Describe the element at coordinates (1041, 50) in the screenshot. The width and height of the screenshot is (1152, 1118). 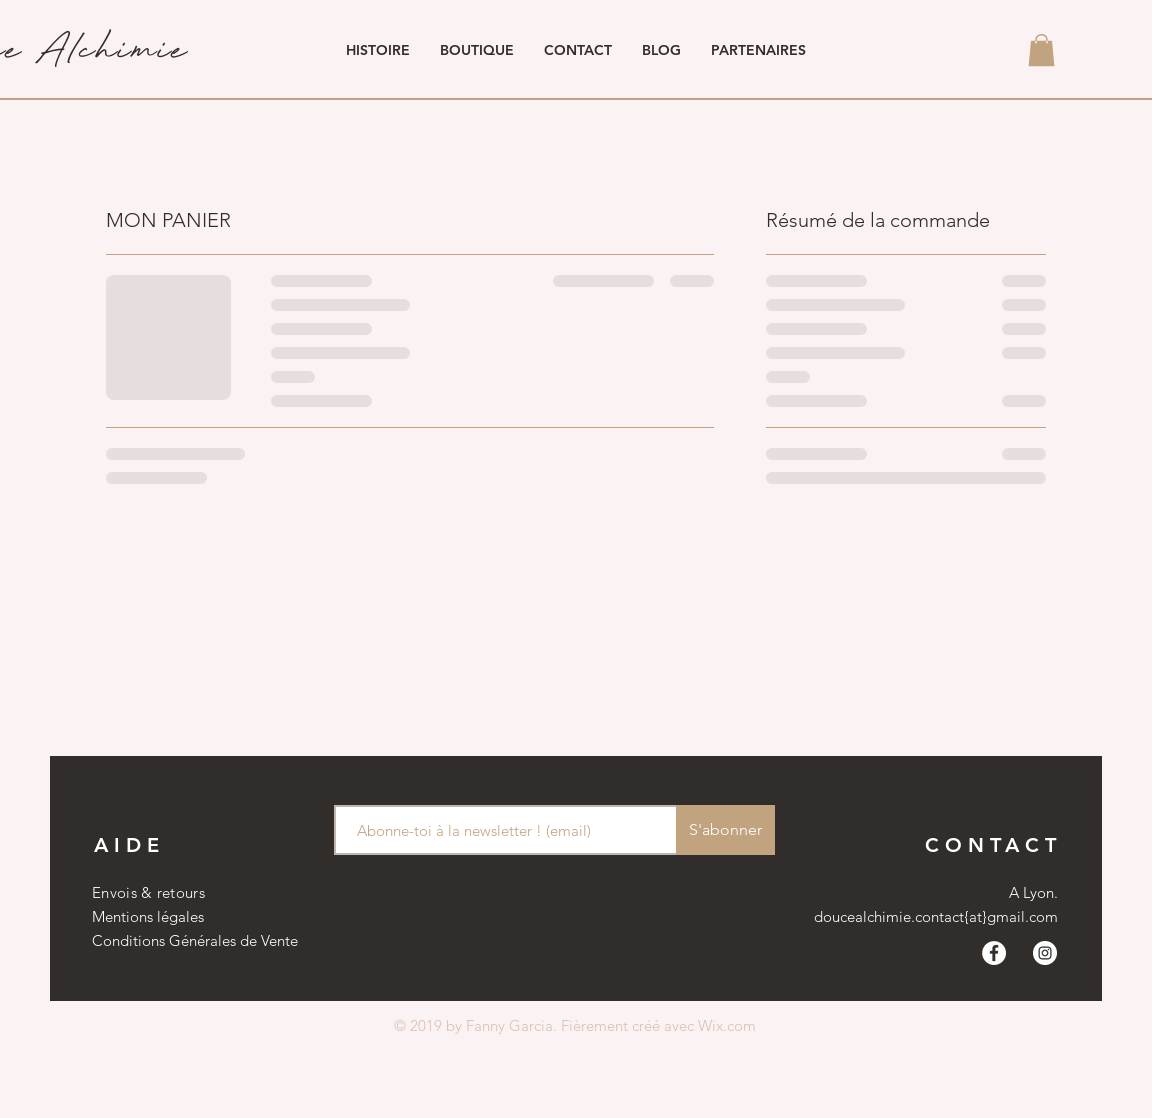
I see `[button]` at that location.